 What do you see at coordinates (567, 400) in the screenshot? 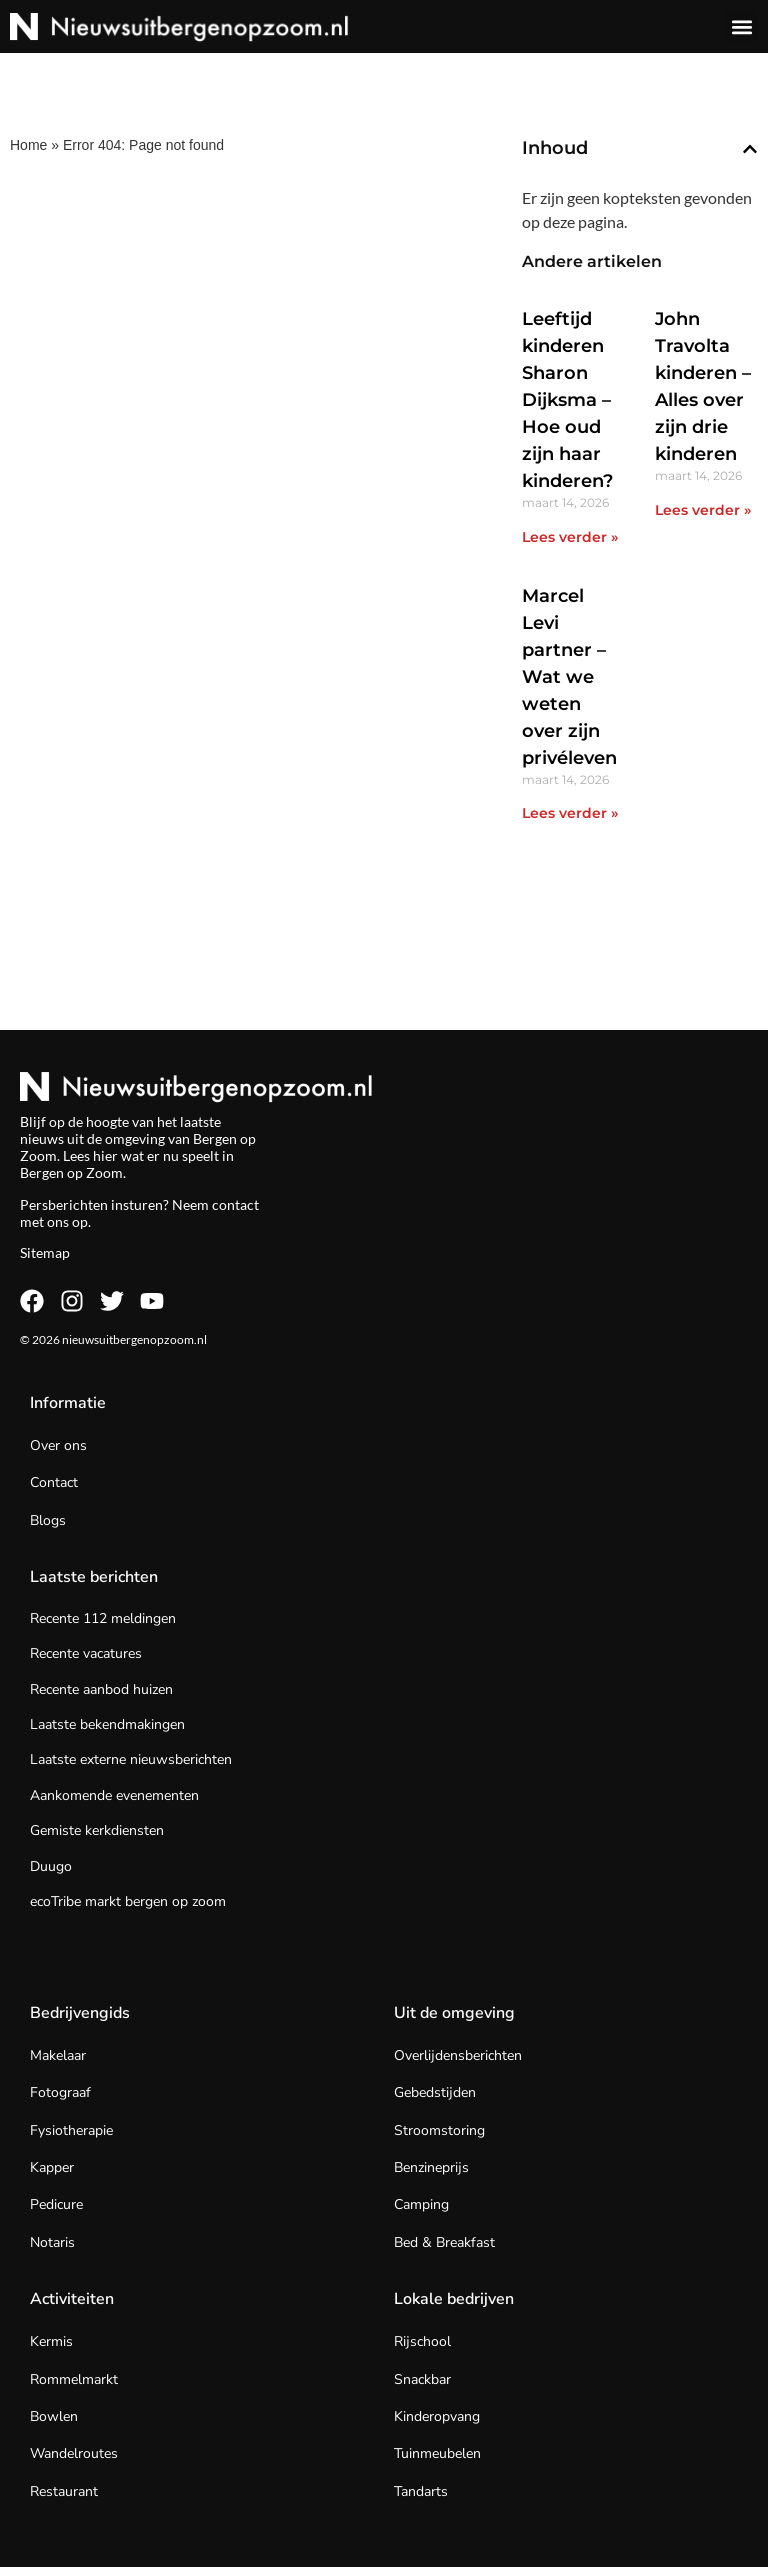
I see `Leeftijd kinderen Sharon Dijksma – Hoe oud zijn haar kinderen?` at bounding box center [567, 400].